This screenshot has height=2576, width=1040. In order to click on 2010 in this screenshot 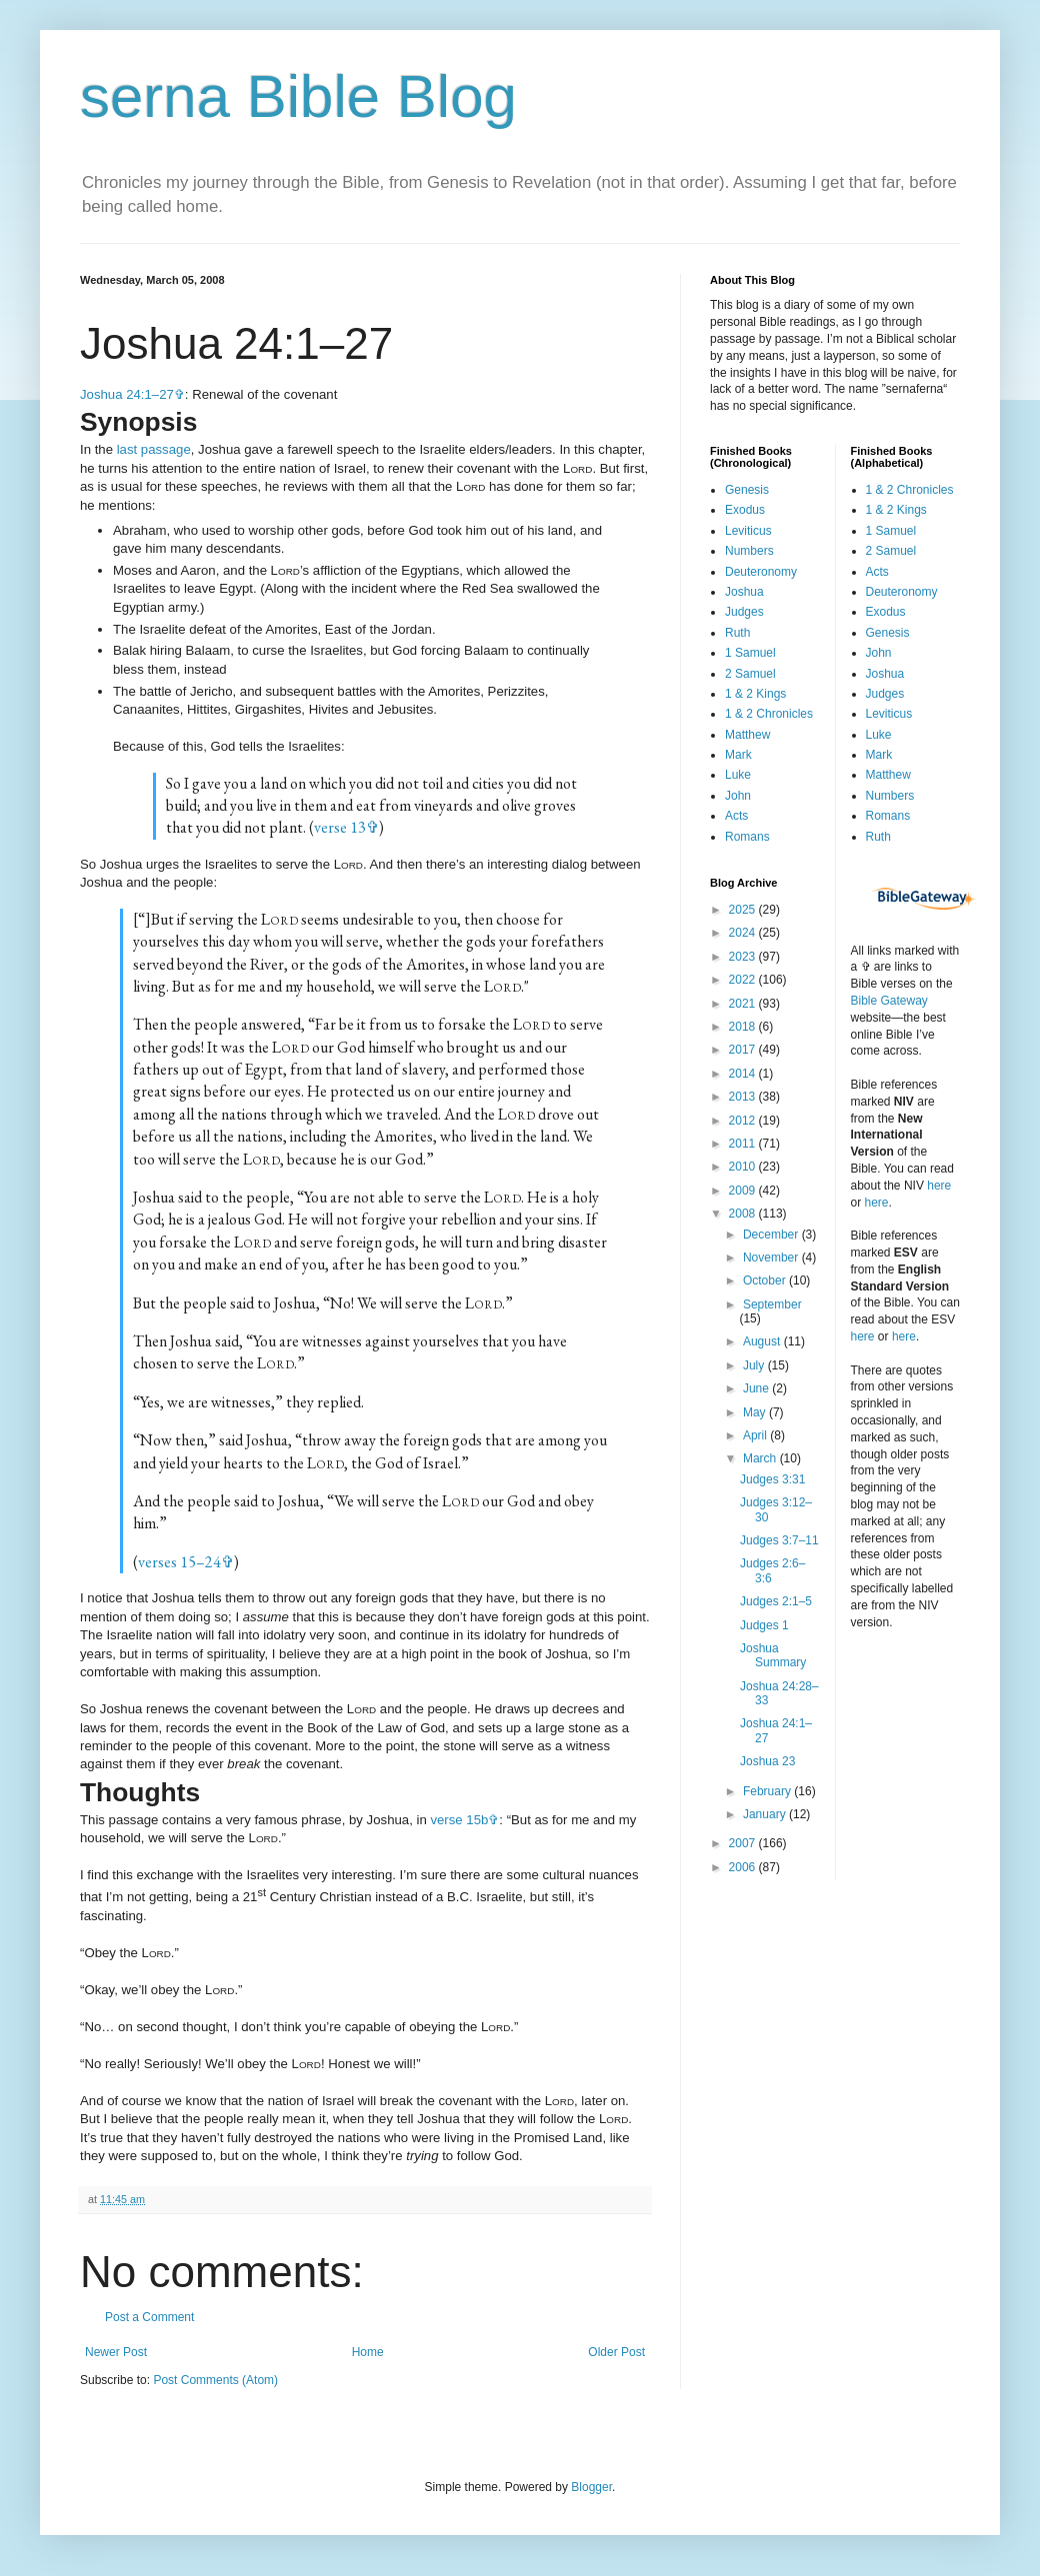, I will do `click(744, 1167)`.